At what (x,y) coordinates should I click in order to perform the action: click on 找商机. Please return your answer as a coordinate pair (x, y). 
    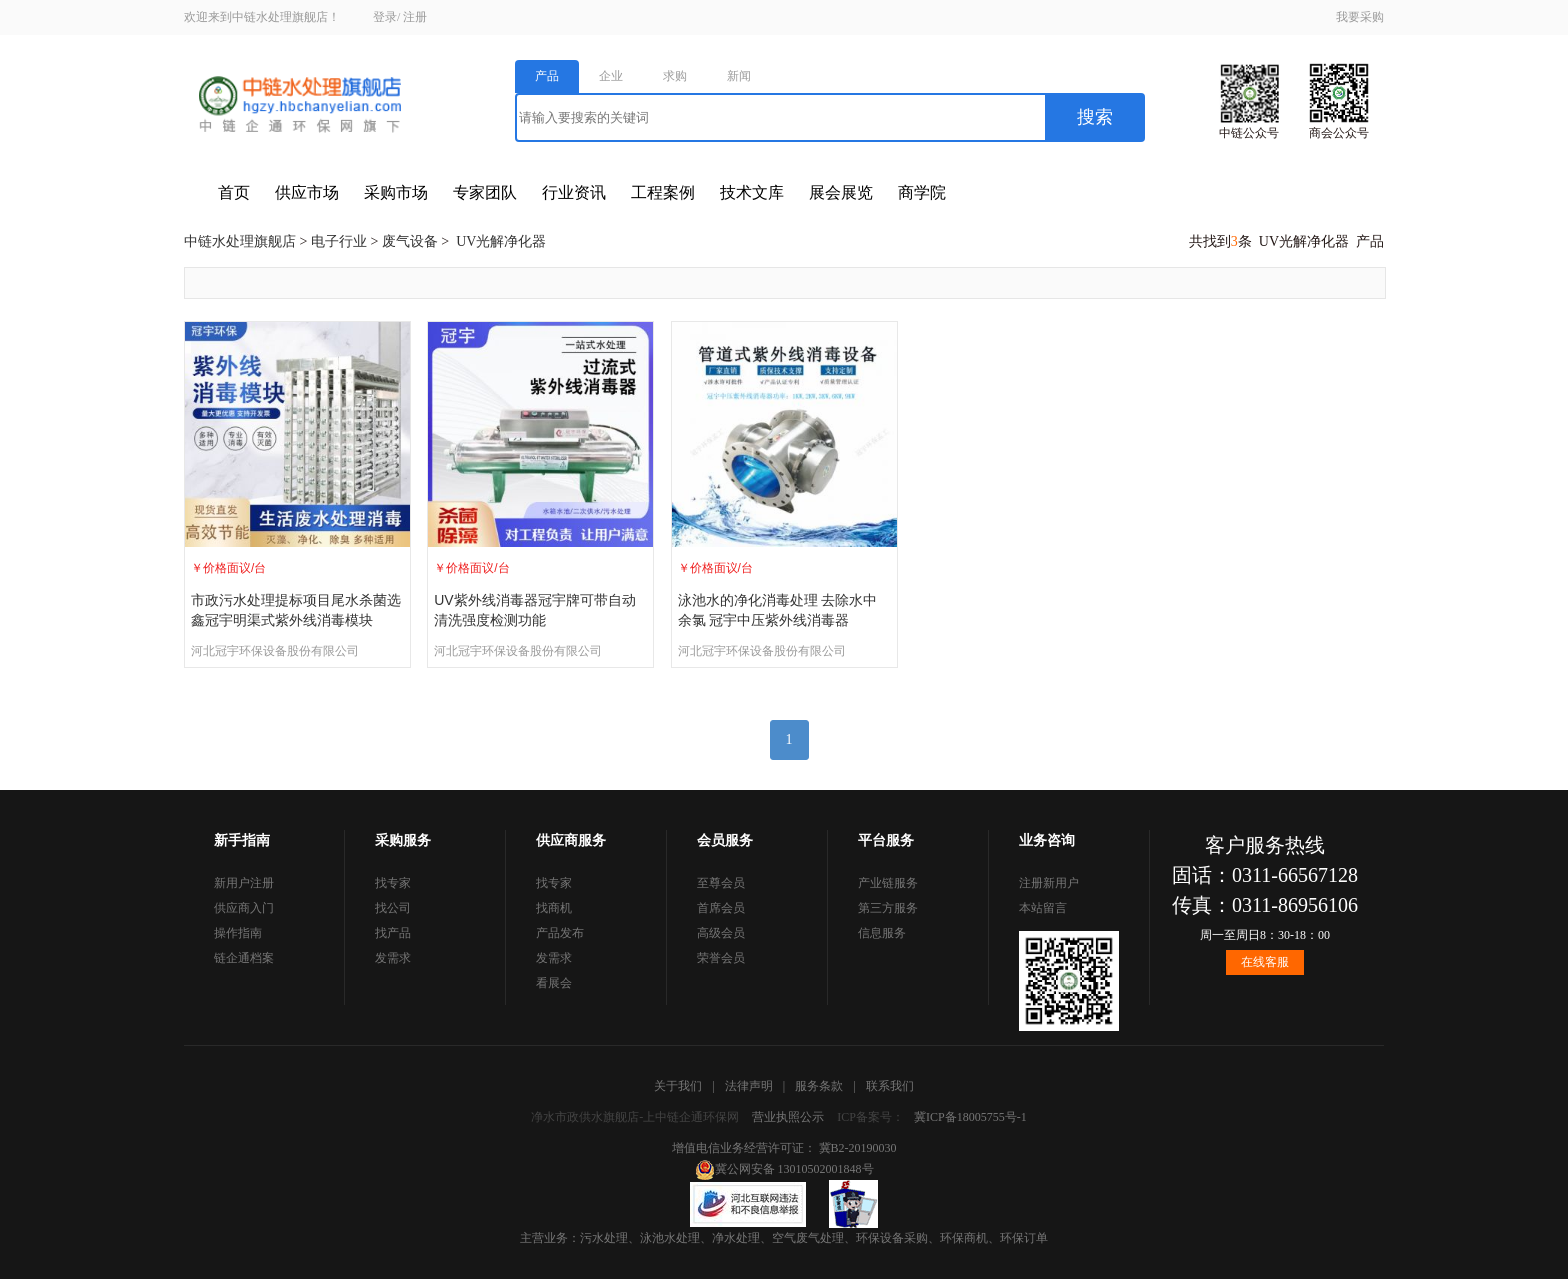
    Looking at the image, I should click on (554, 908).